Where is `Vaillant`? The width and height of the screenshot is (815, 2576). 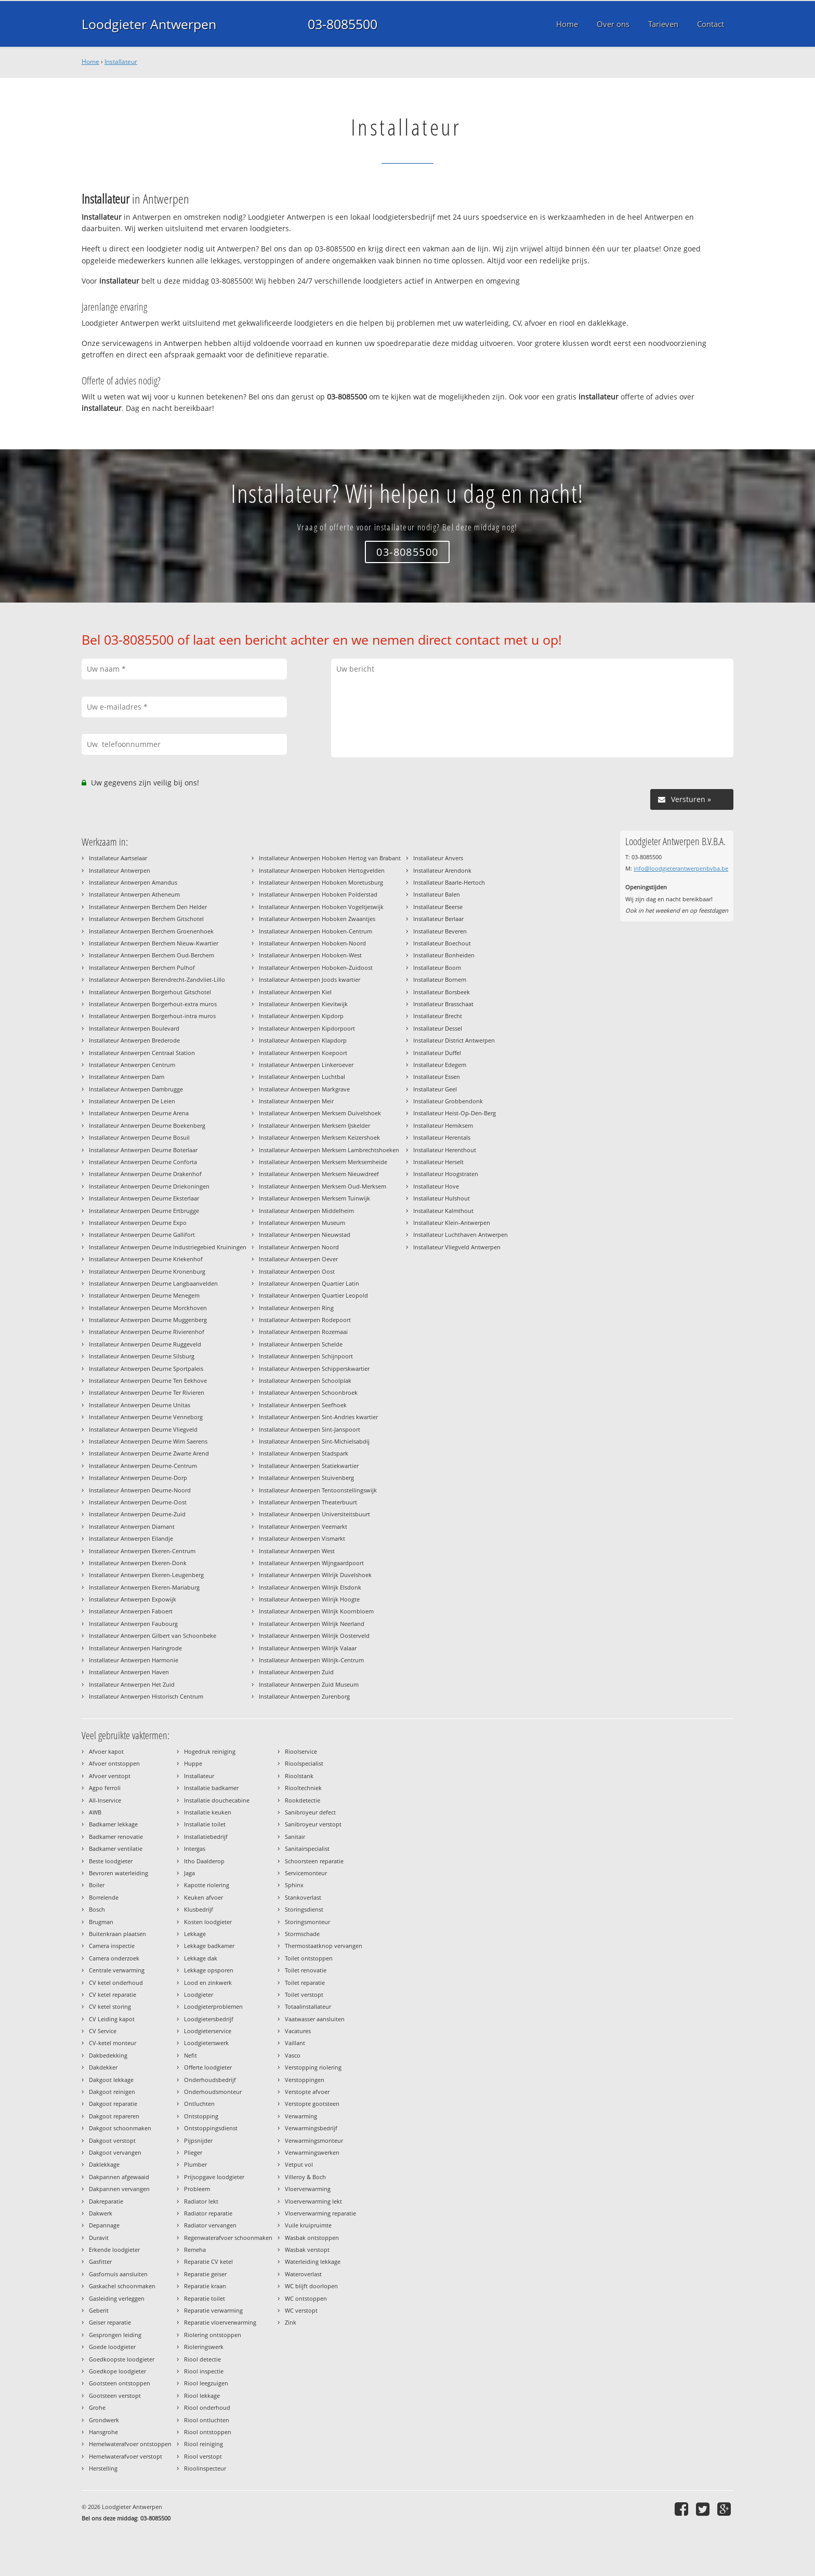
Vaillant is located at coordinates (295, 2043).